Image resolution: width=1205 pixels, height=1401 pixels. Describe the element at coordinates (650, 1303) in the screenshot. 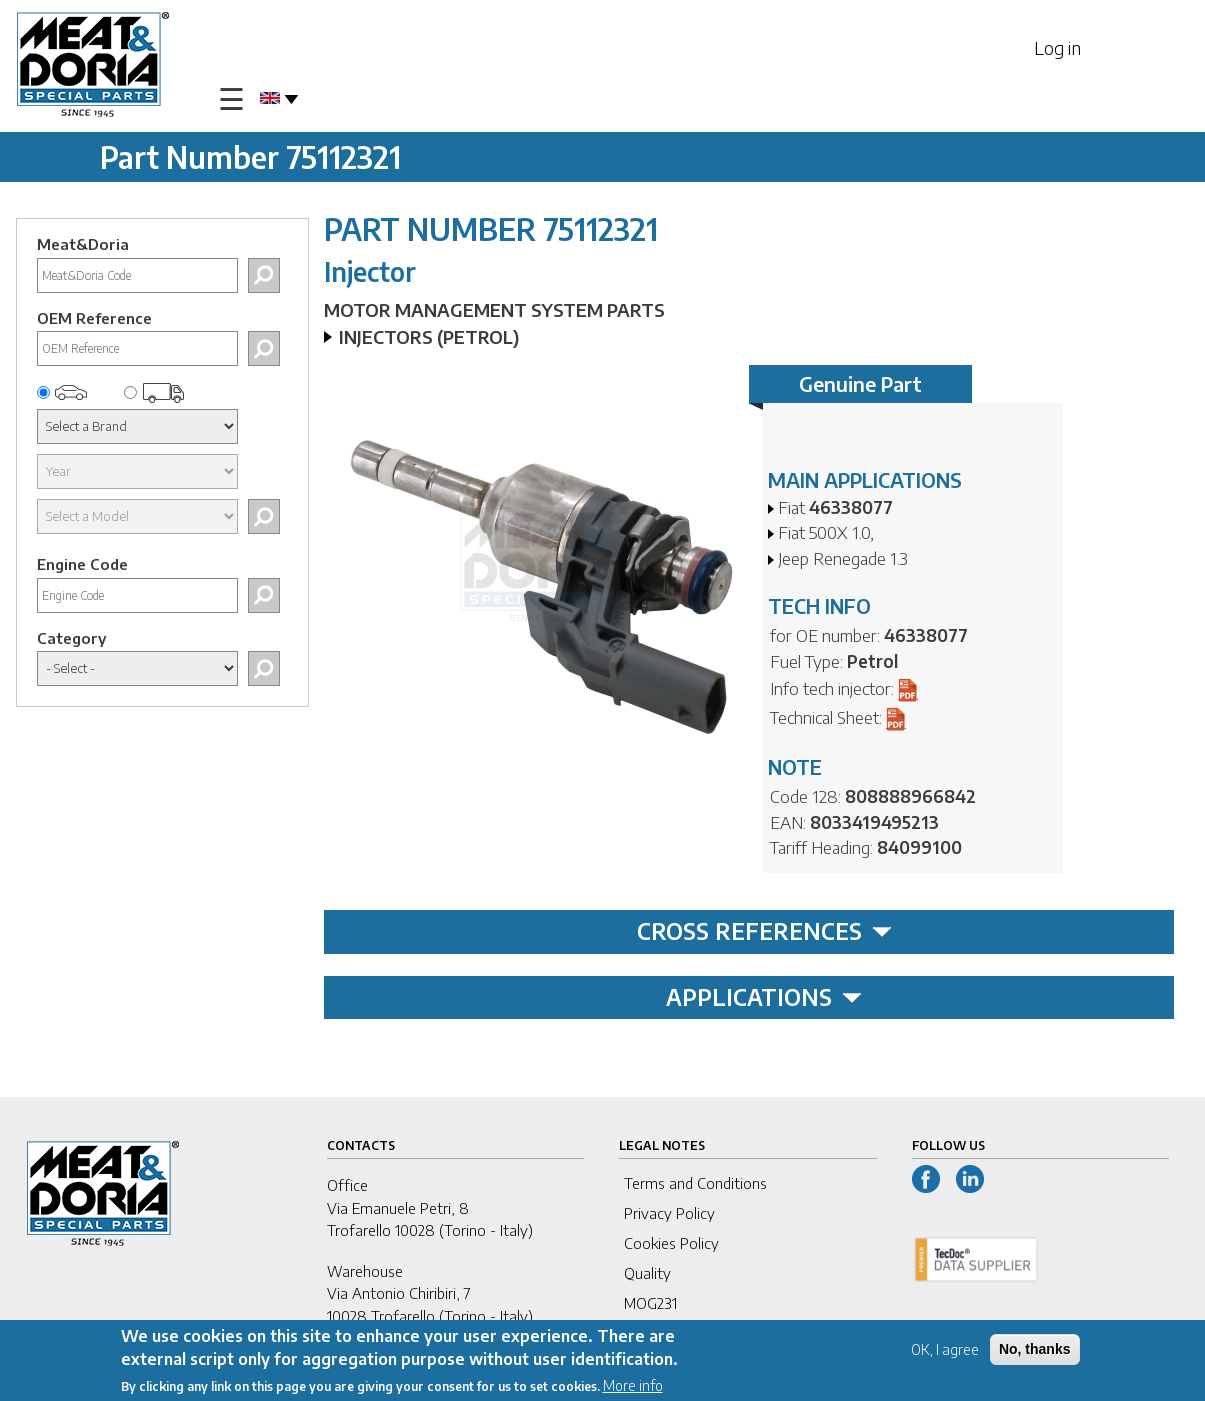

I see `MOG231` at that location.